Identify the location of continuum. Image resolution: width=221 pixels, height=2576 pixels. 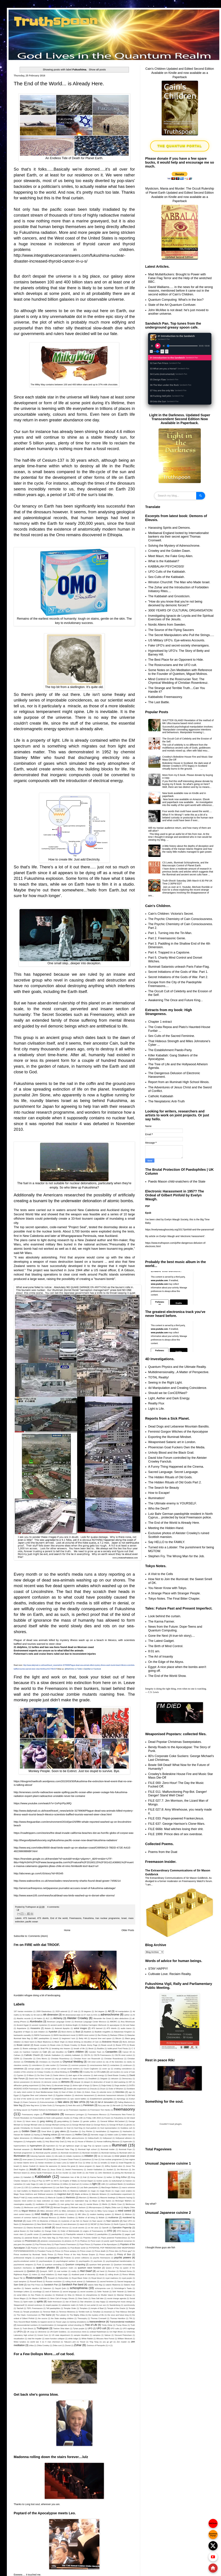
(127, 2065).